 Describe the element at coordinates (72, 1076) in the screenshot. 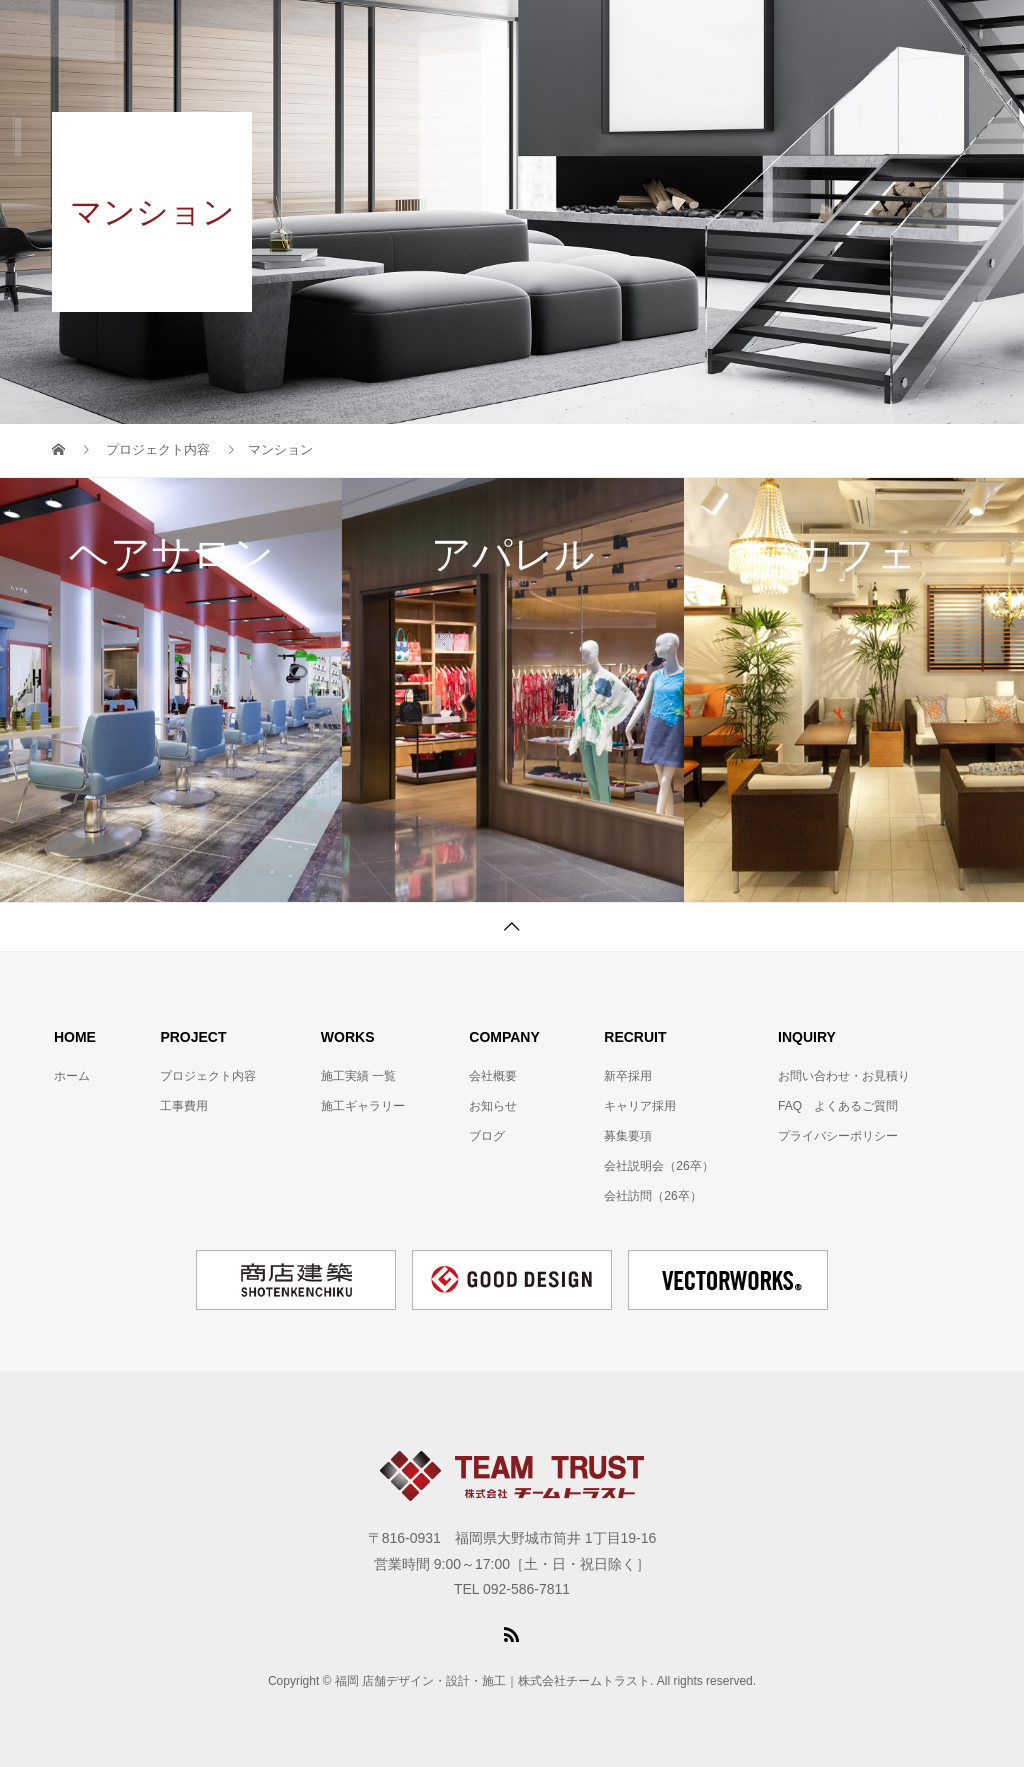

I see `ホーム` at that location.